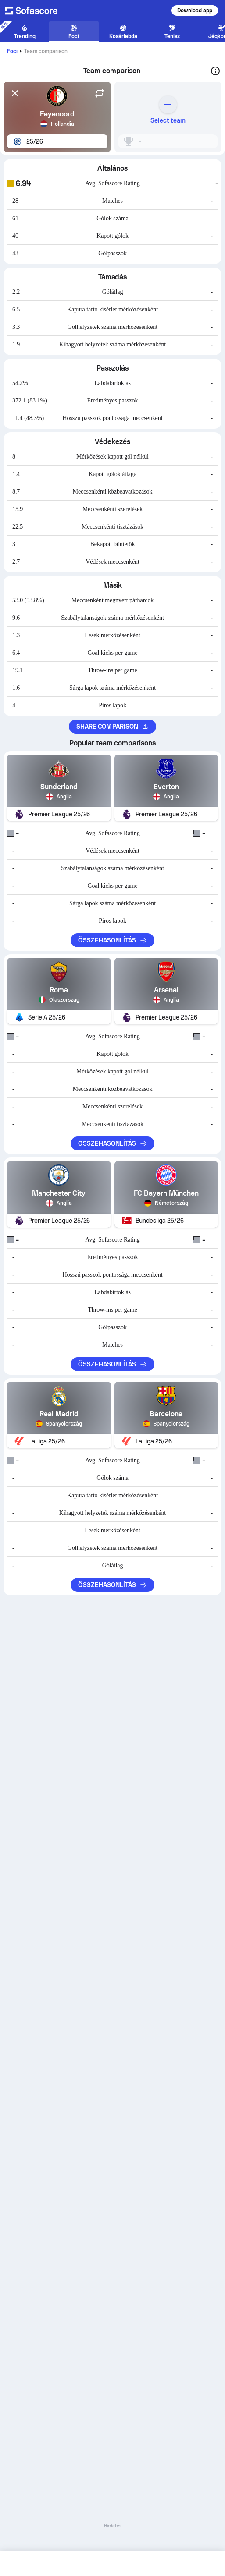 This screenshot has width=225, height=2576. Describe the element at coordinates (194, 10) in the screenshot. I see `Download app` at that location.